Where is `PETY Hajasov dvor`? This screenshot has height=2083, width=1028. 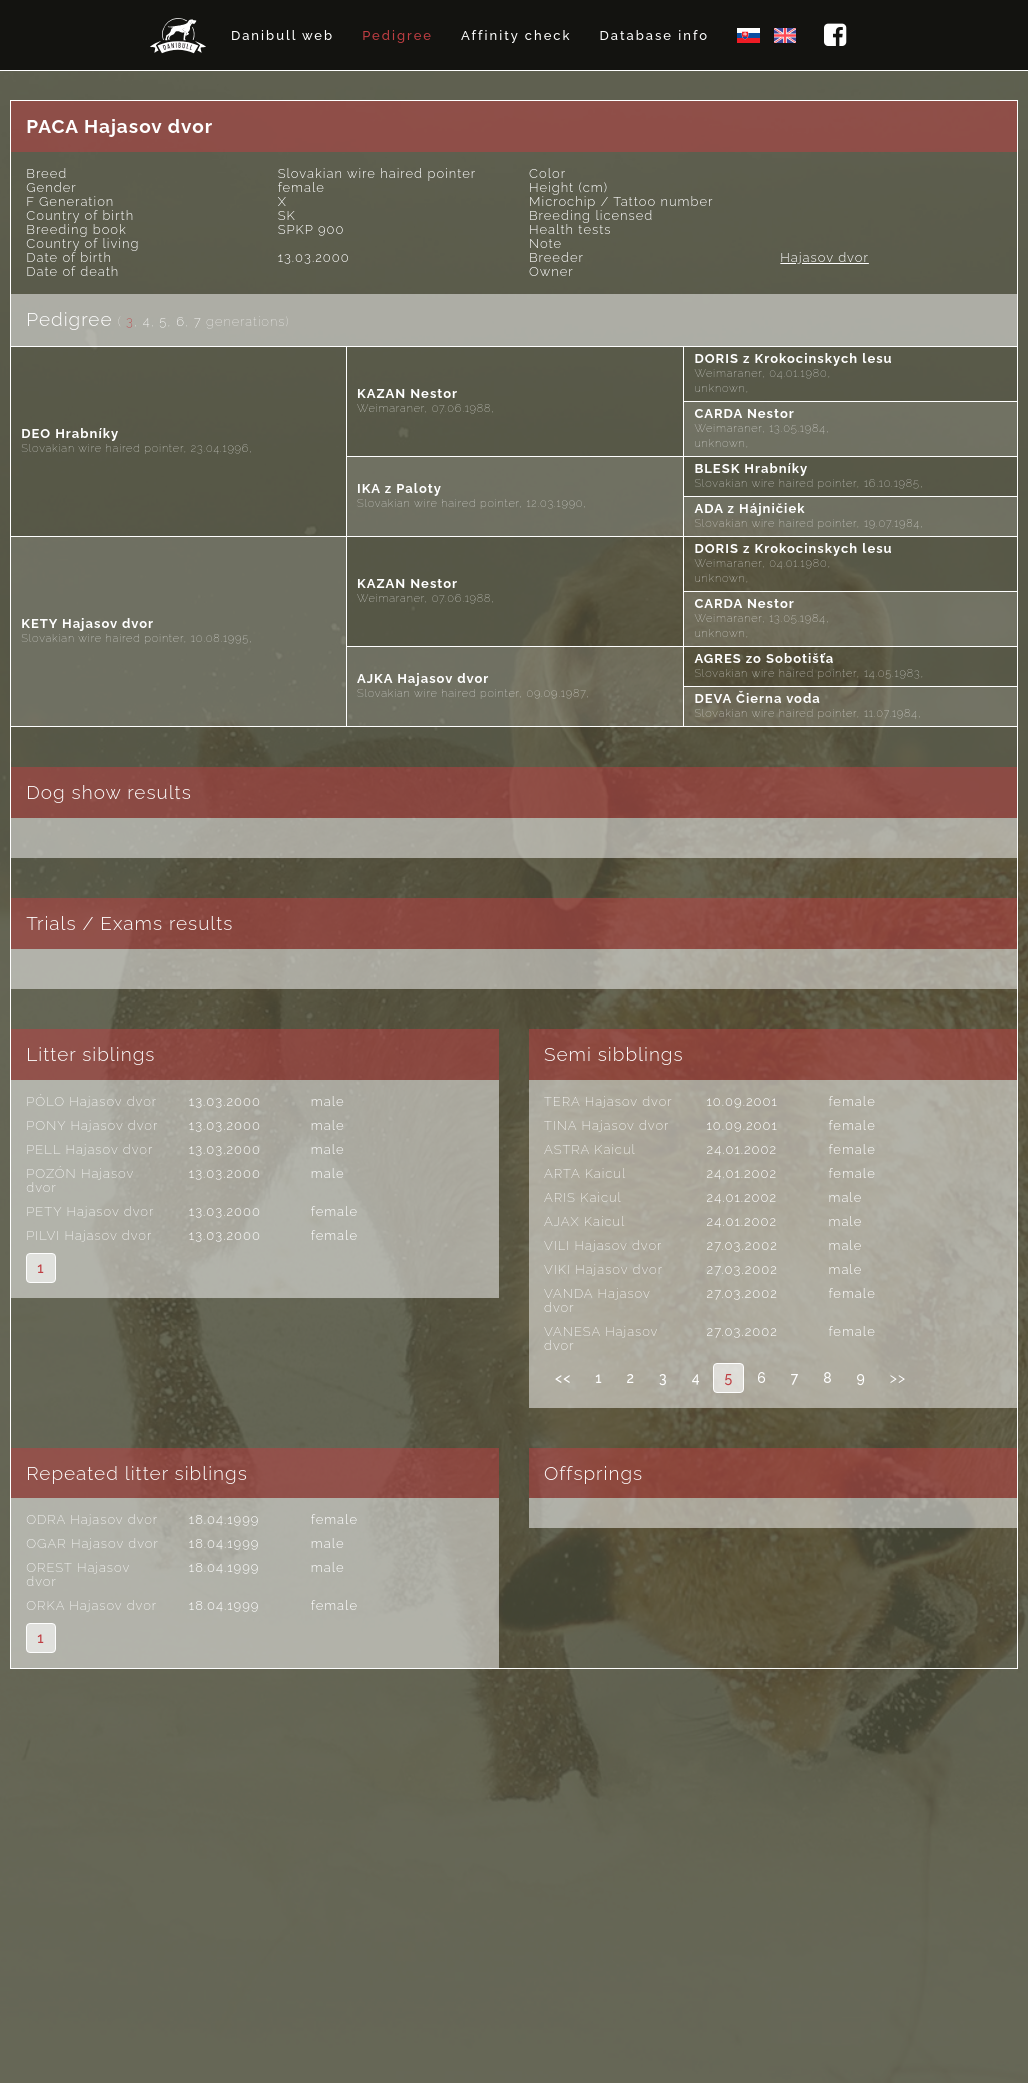 PETY Hajasov dvor is located at coordinates (90, 1211).